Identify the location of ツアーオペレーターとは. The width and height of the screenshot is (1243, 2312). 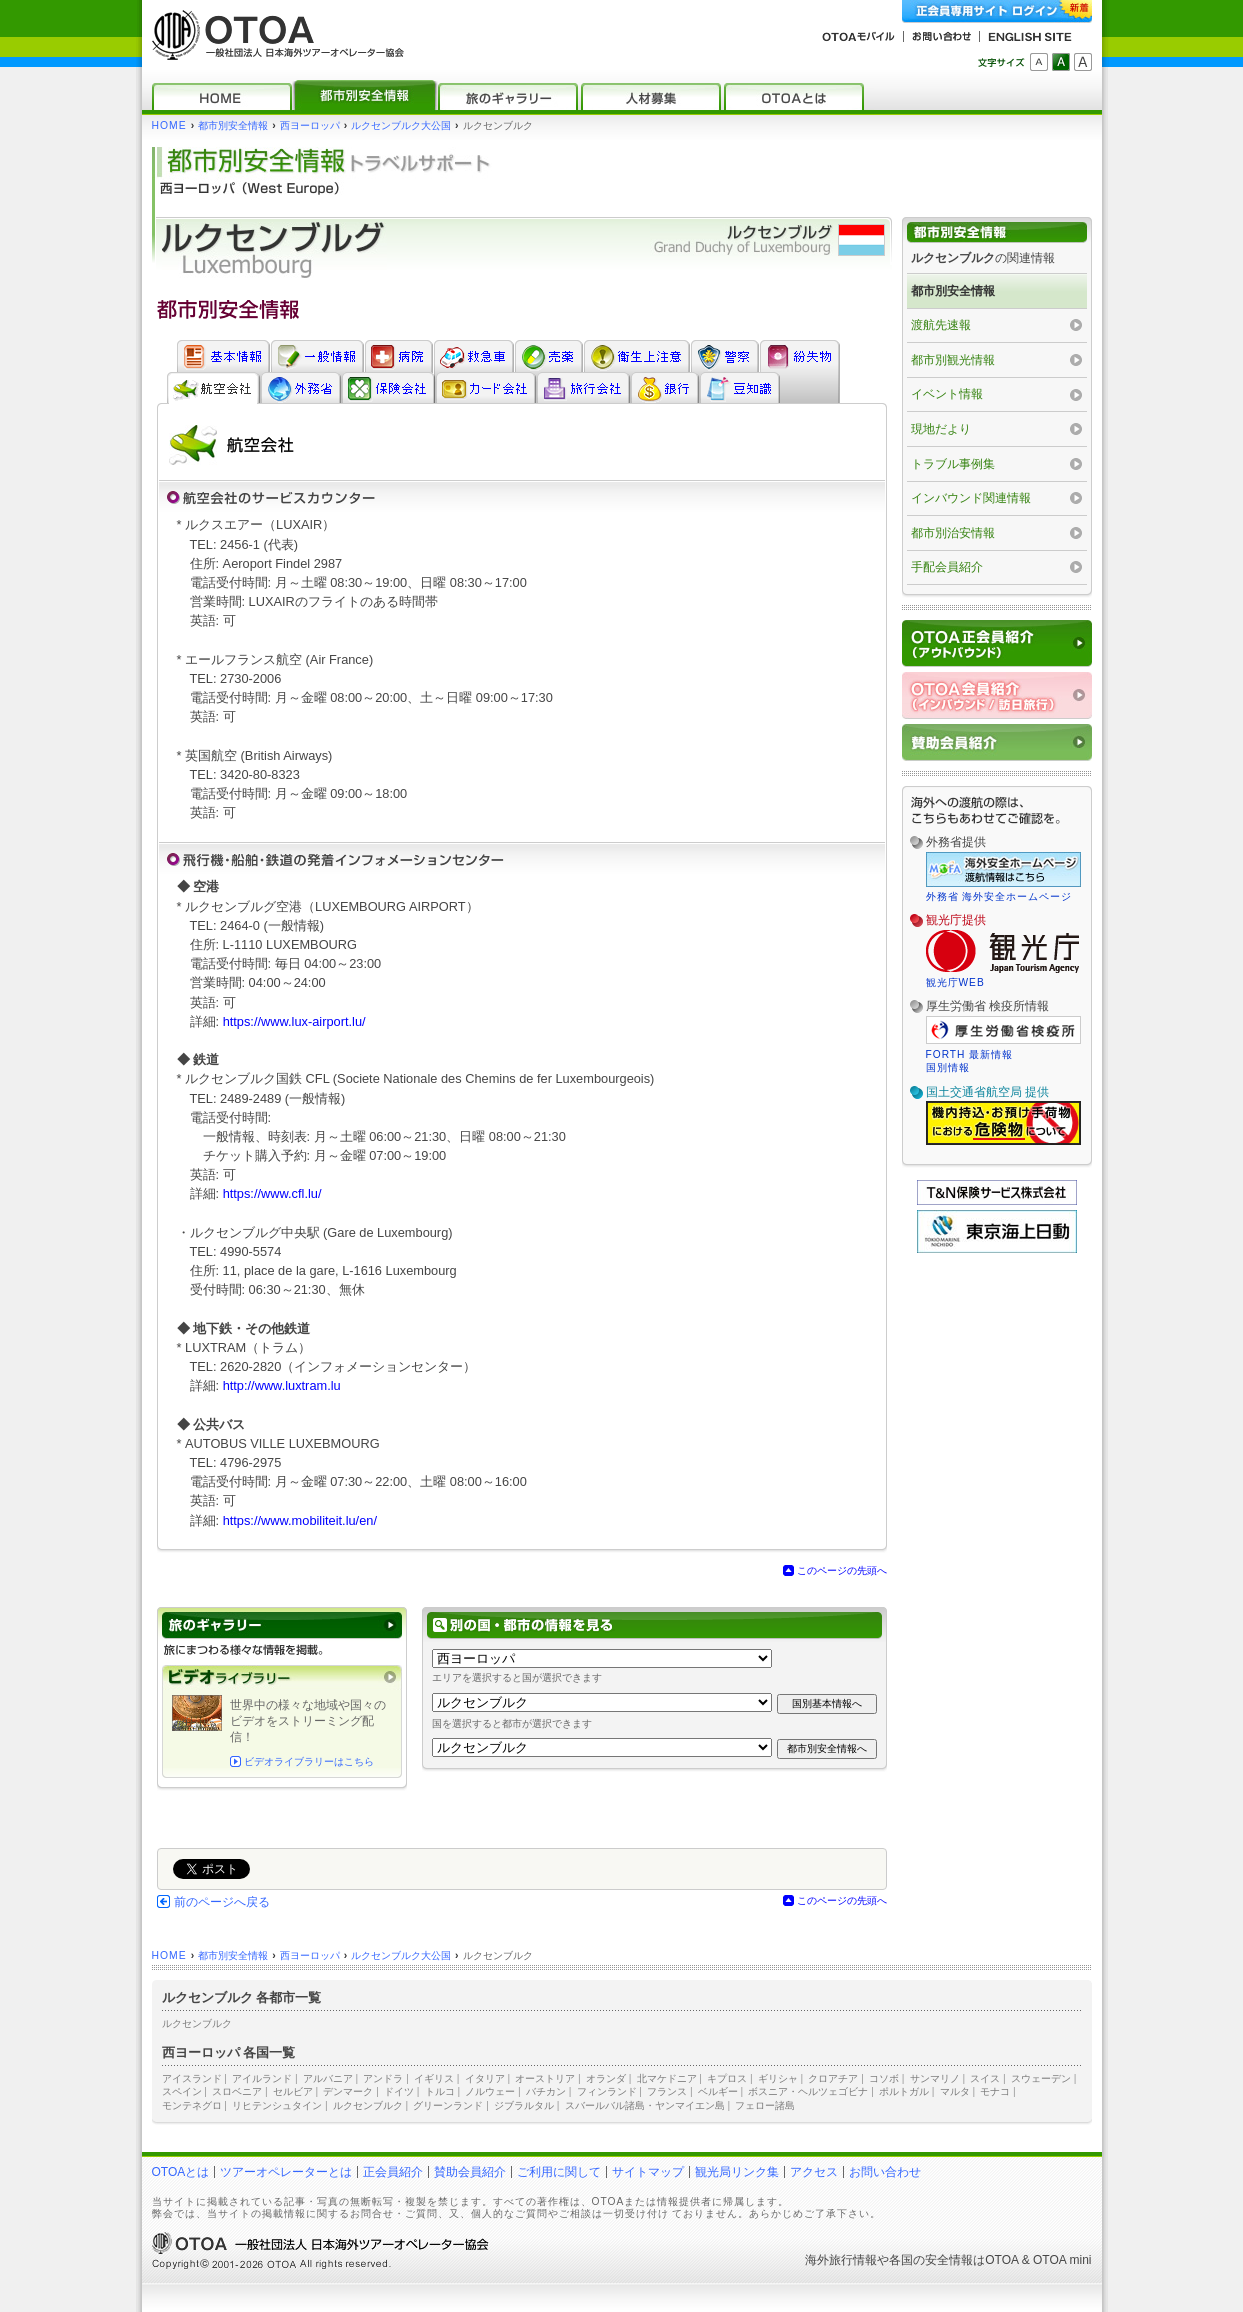
(286, 2172).